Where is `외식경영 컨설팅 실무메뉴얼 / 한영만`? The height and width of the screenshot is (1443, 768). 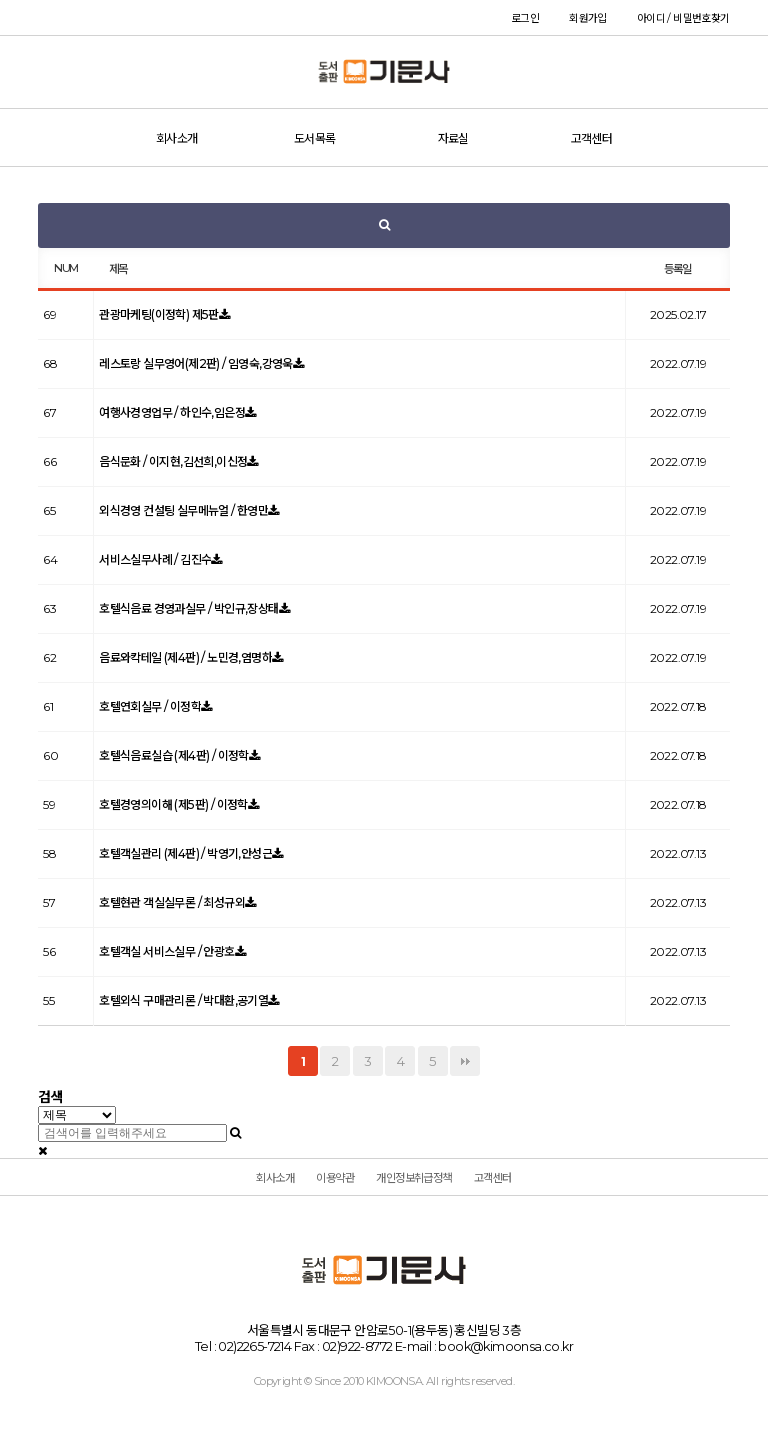
외식경영 컨설팅 실무메뉴얼 / 한영만 is located at coordinates (183, 510).